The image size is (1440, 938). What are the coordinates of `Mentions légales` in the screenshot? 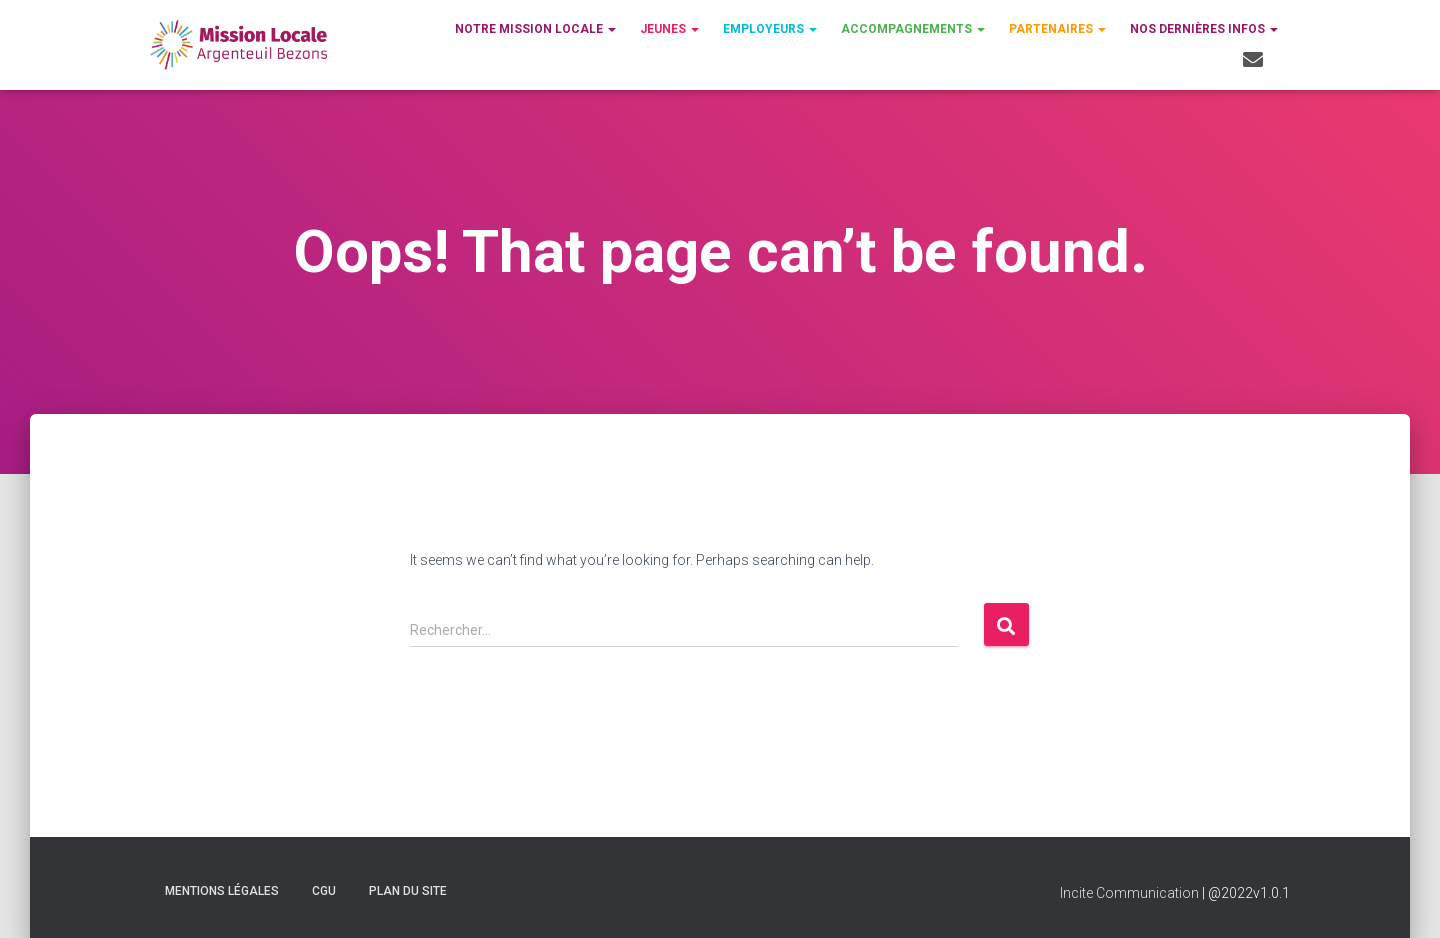 It's located at (222, 891).